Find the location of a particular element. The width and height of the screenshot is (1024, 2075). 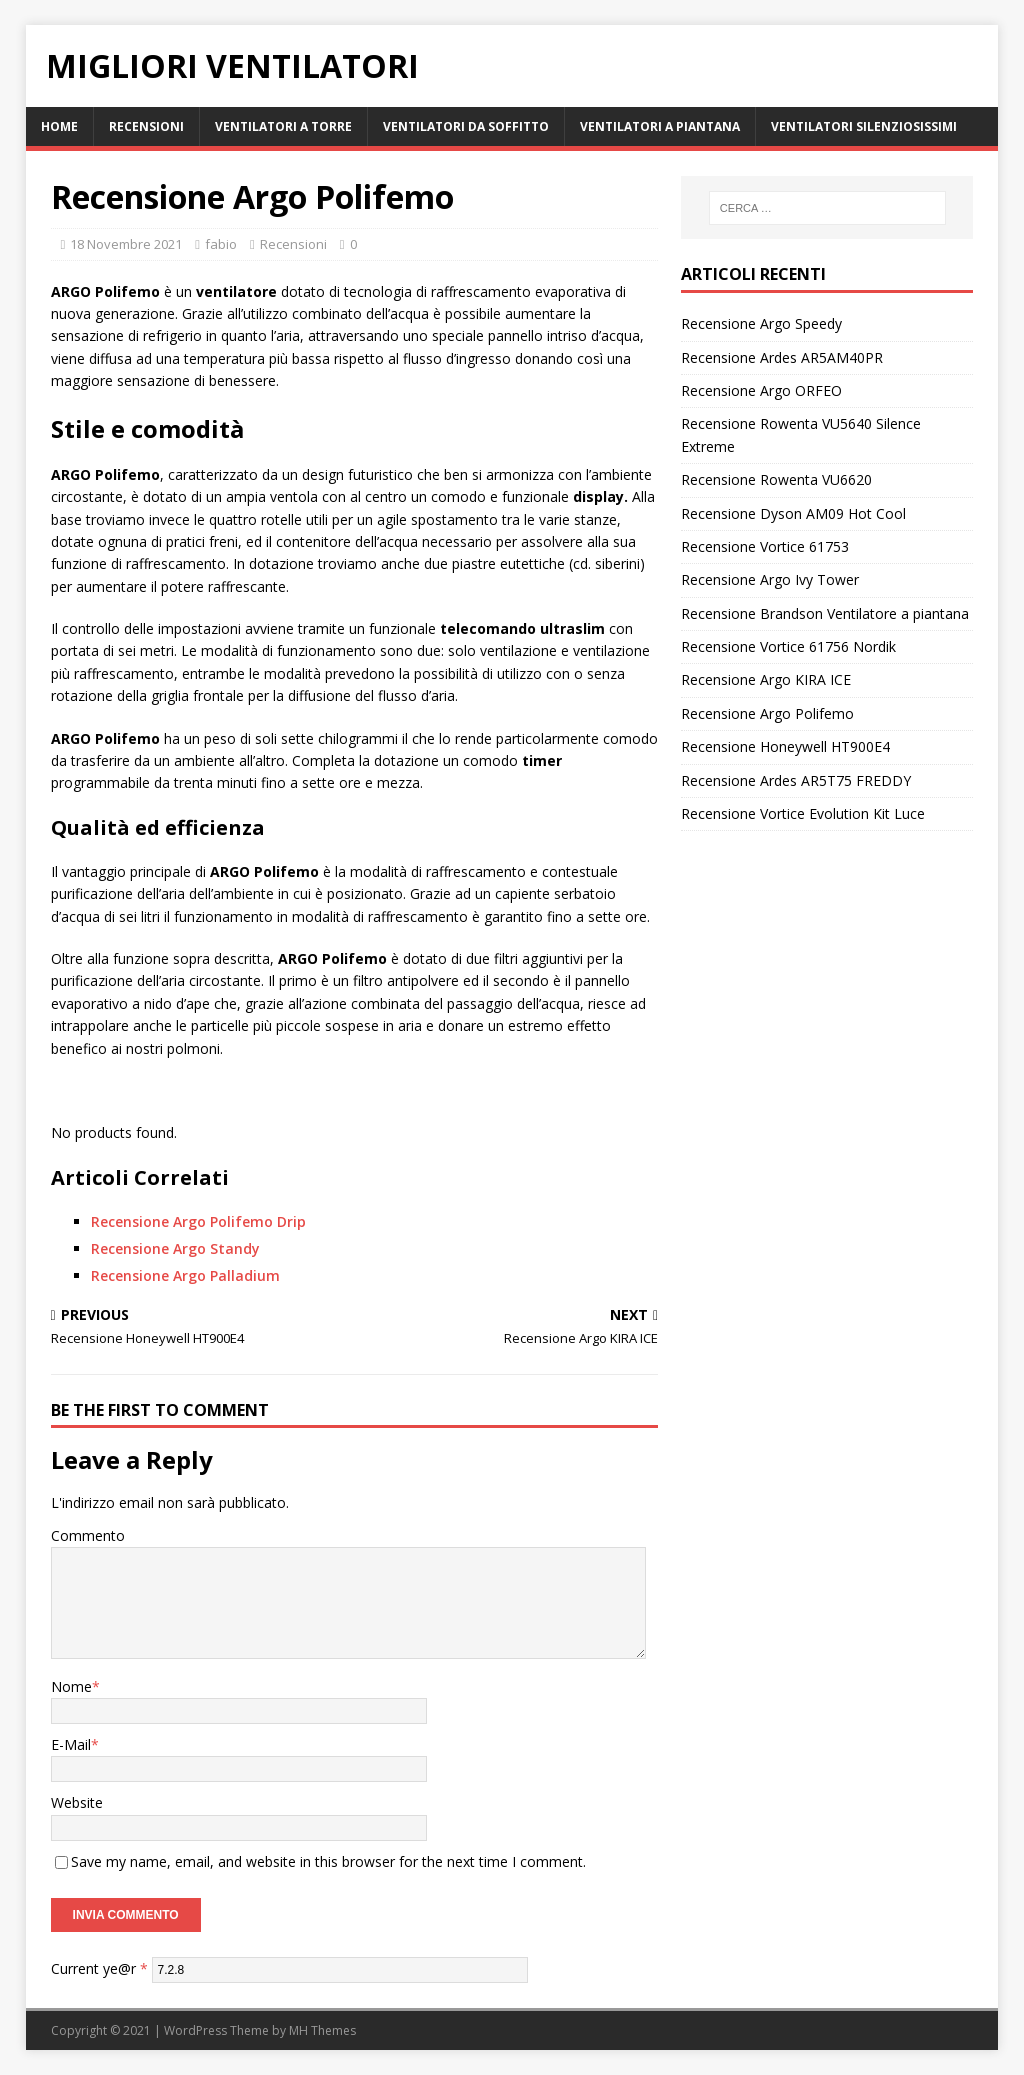

Recensione Brandson Ventilatore a piantana is located at coordinates (825, 613).